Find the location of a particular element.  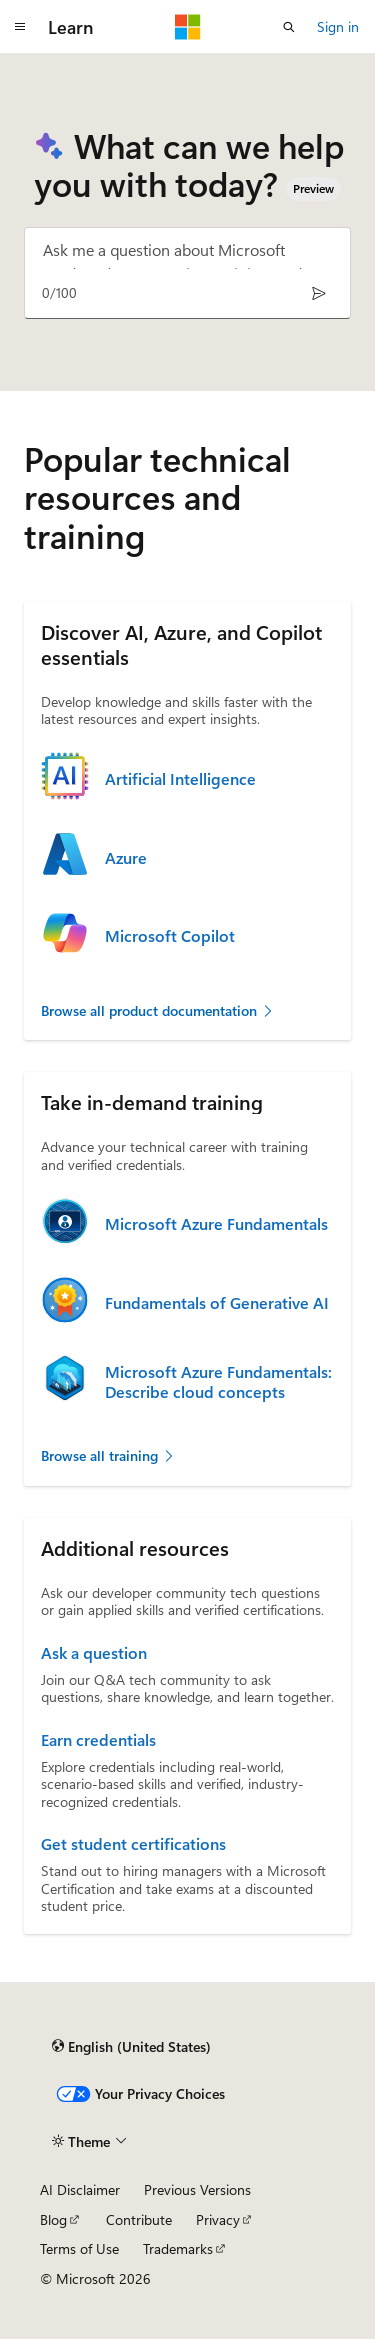

Get student certifications is located at coordinates (133, 1844).